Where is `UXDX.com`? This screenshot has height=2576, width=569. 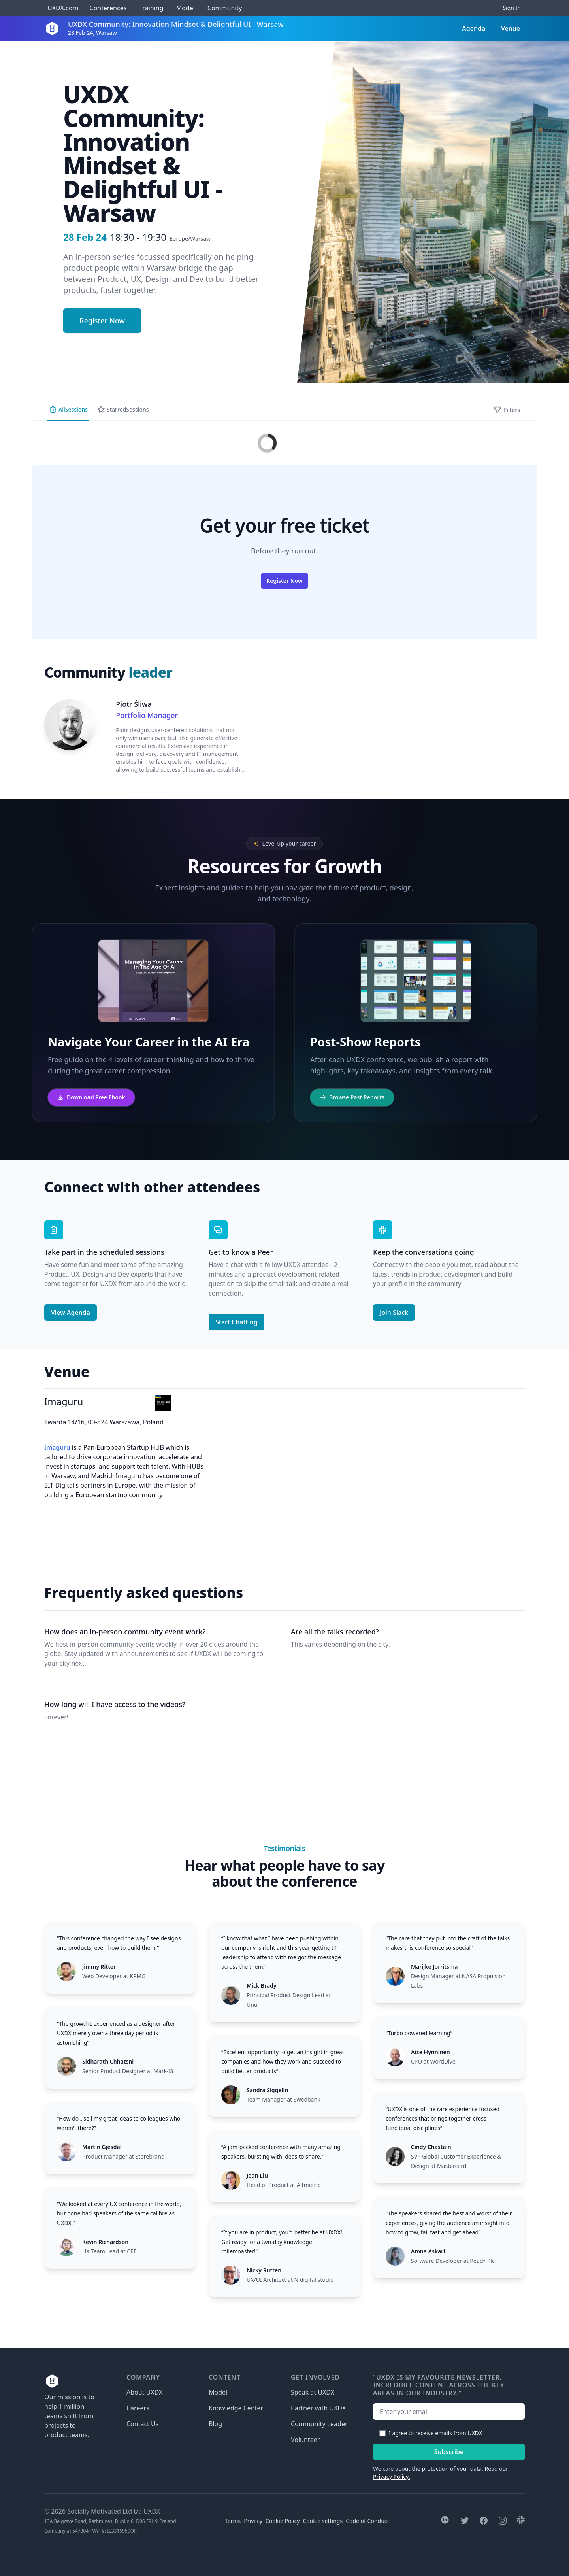
UXDX.com is located at coordinates (62, 8).